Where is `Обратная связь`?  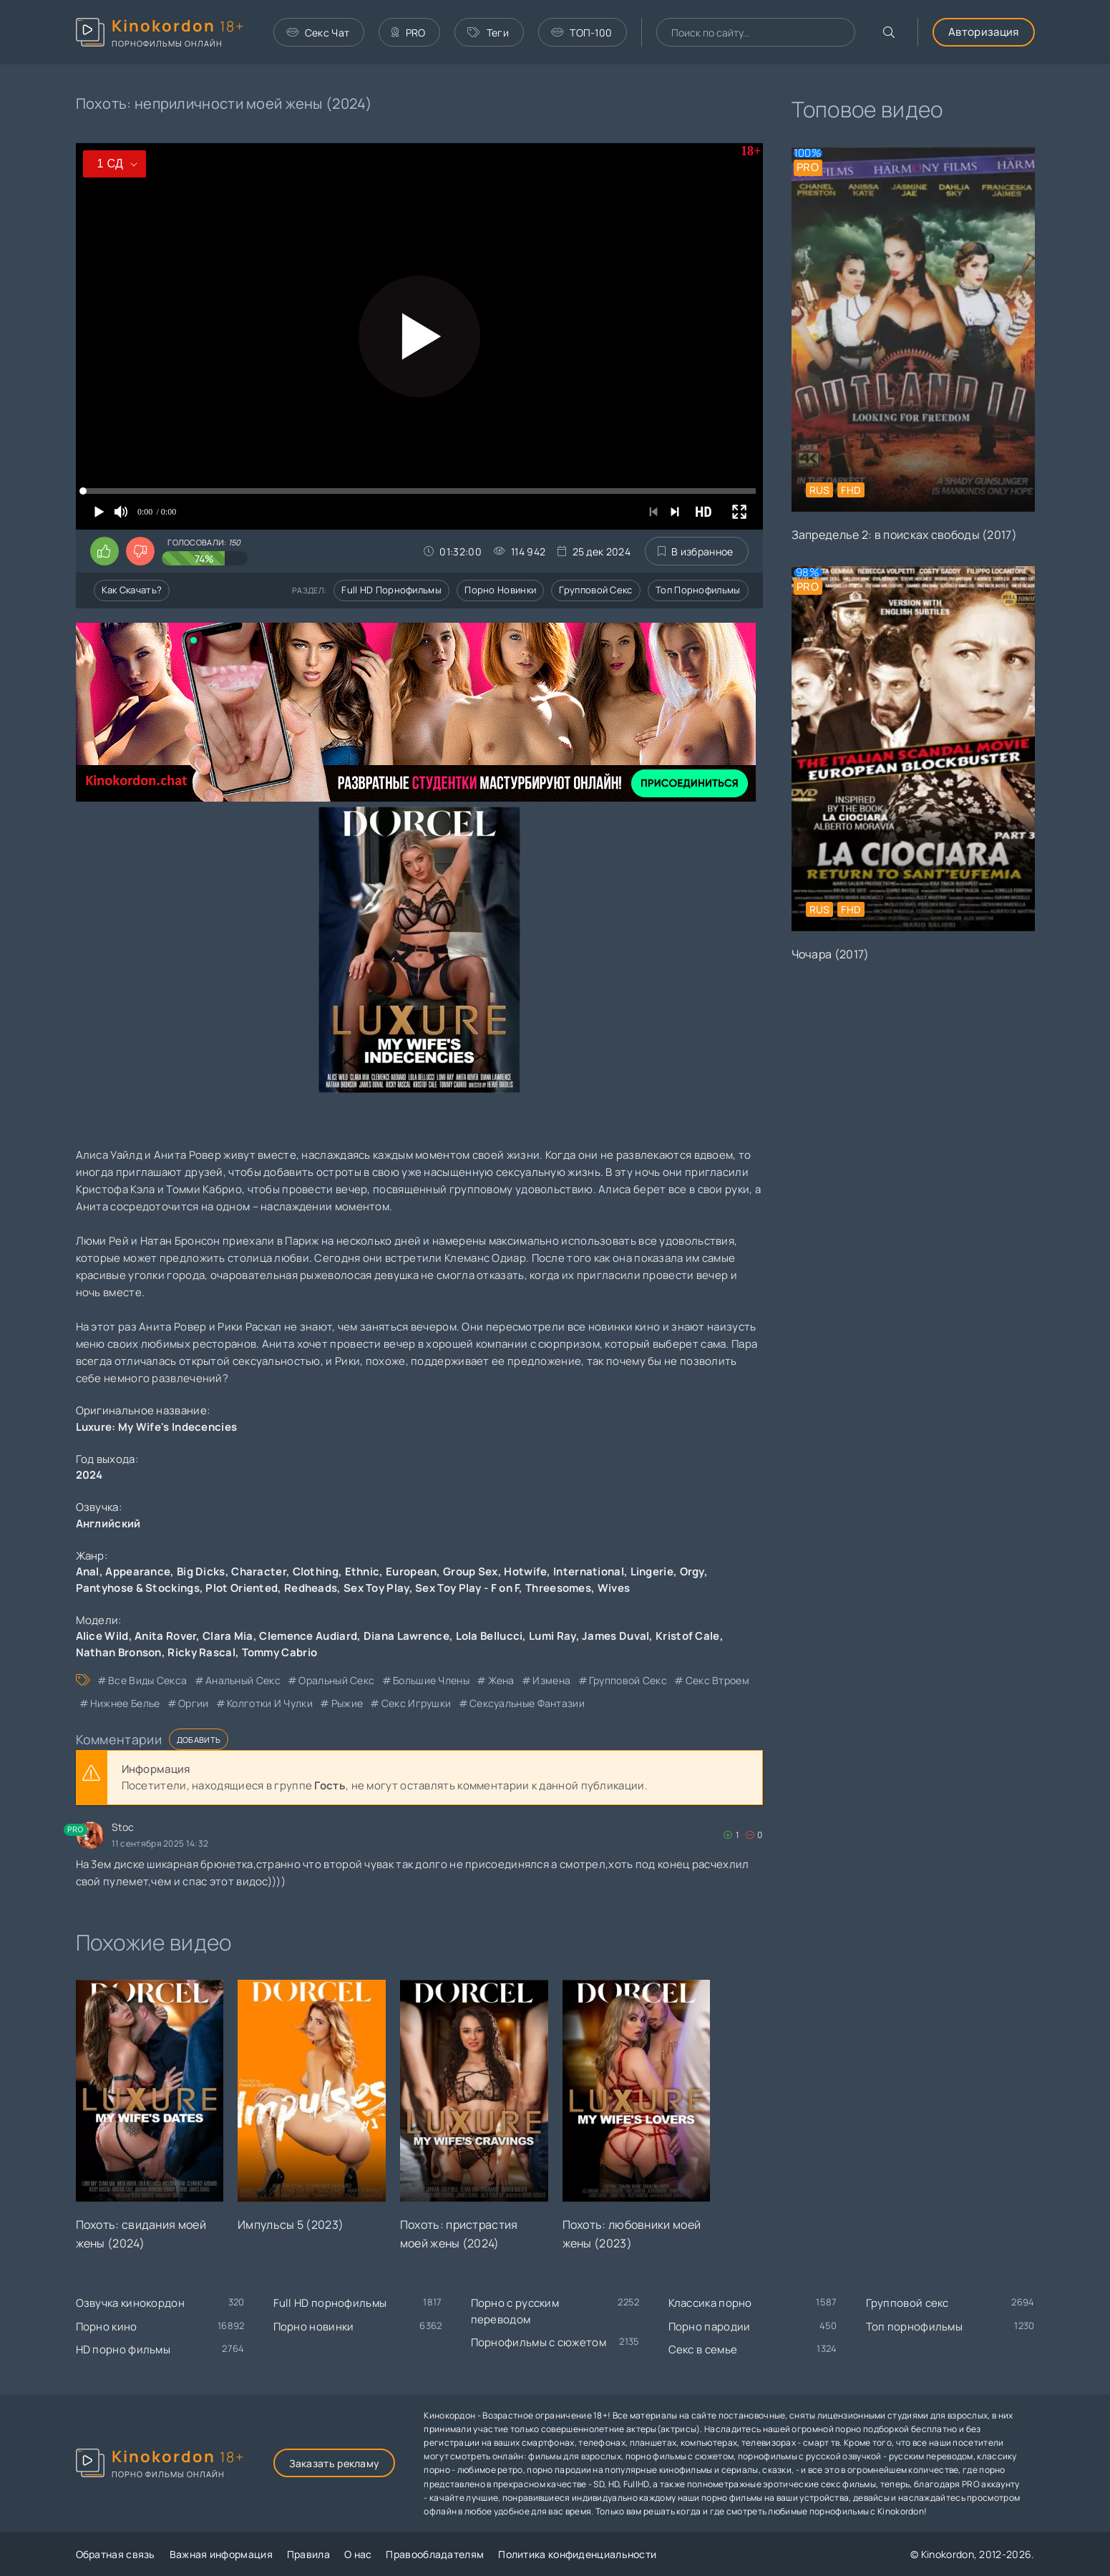 Обратная связь is located at coordinates (115, 2554).